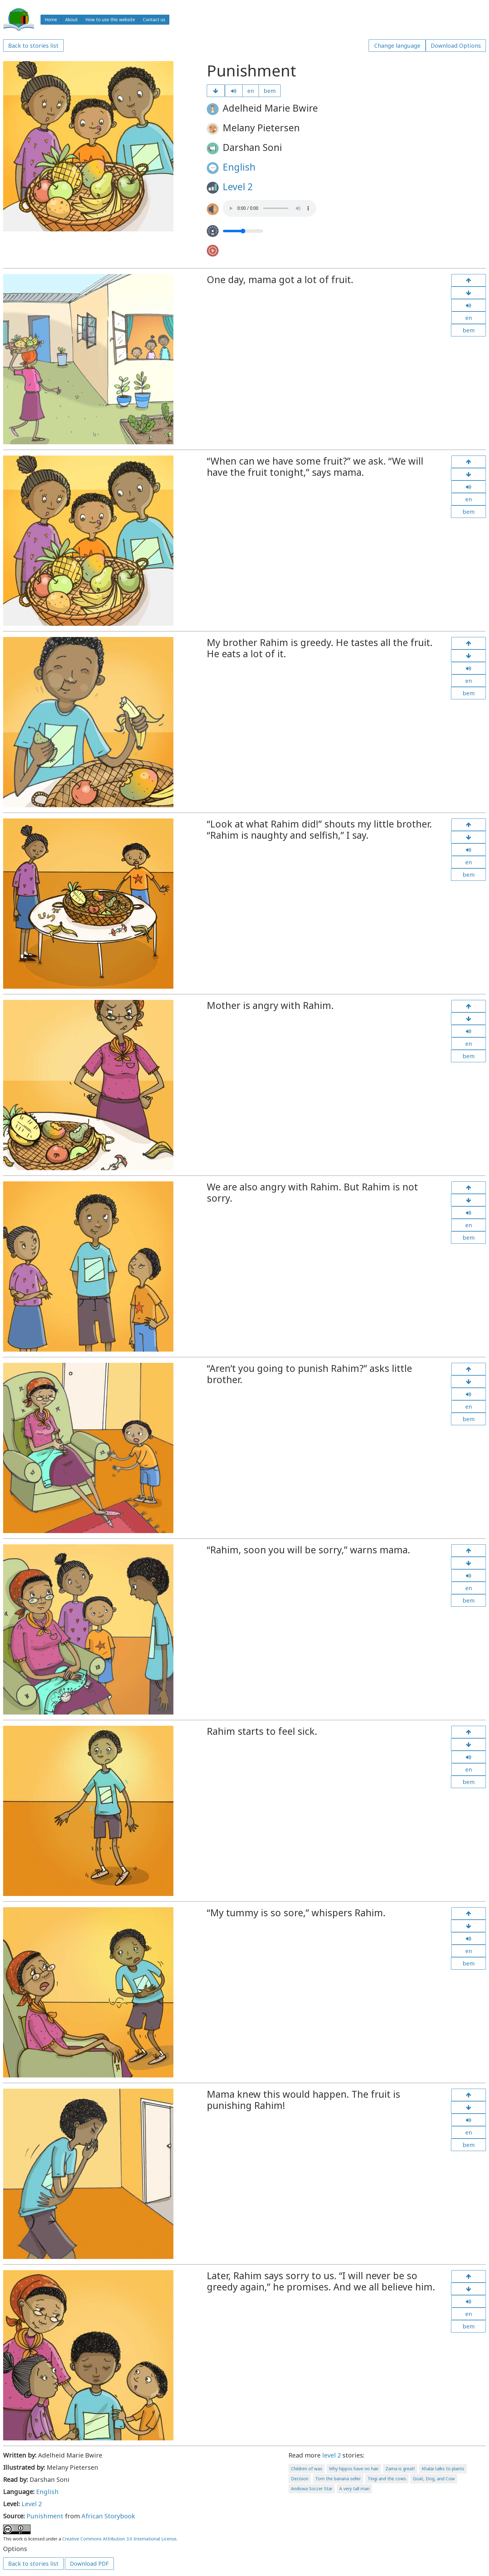 The height and width of the screenshot is (2576, 489). Describe the element at coordinates (154, 19) in the screenshot. I see `Contact us` at that location.